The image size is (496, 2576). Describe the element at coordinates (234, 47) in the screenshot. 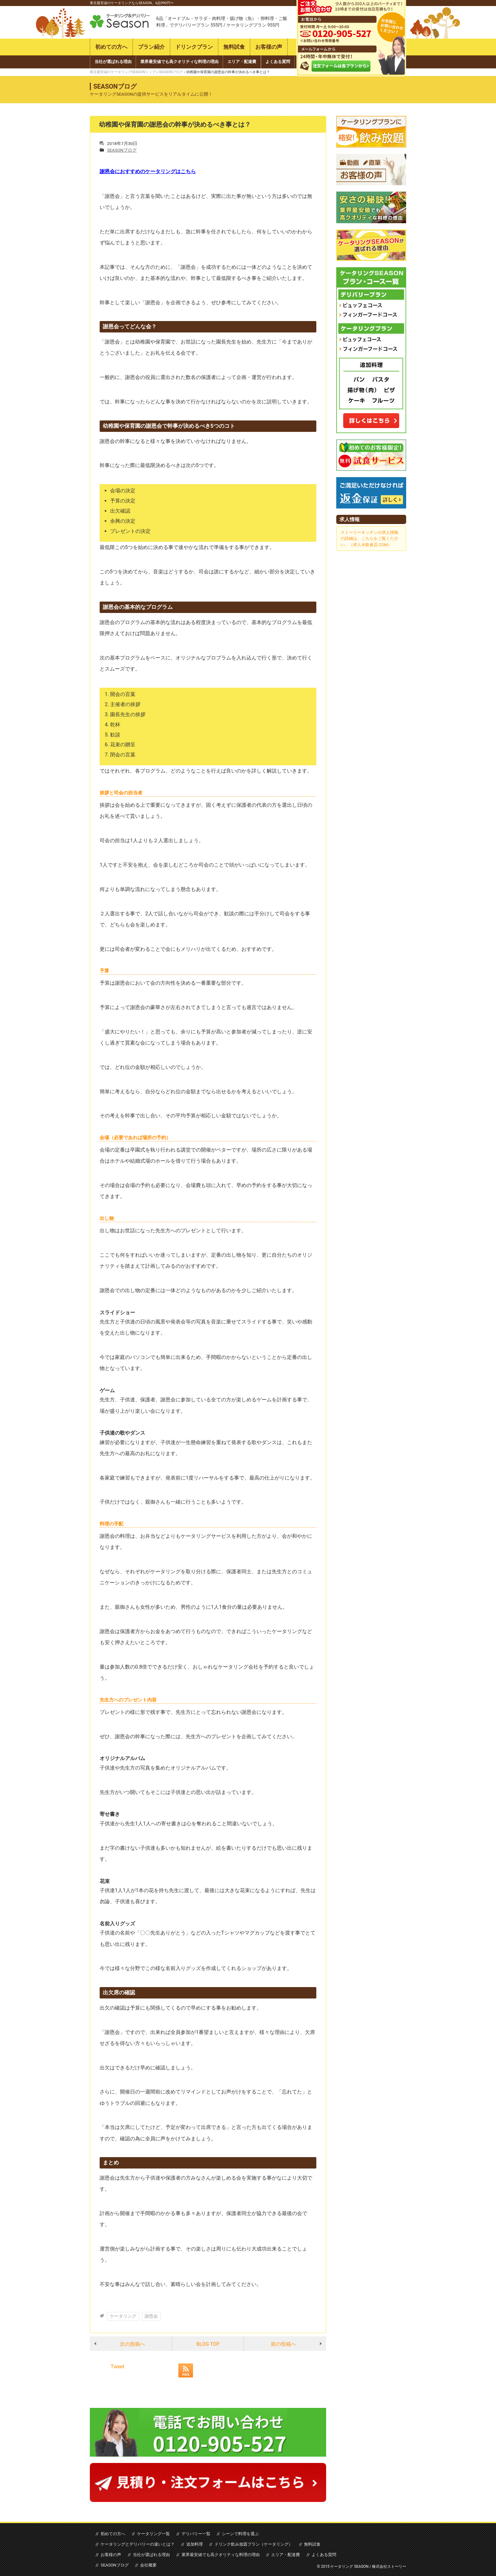

I see `無料試食` at that location.